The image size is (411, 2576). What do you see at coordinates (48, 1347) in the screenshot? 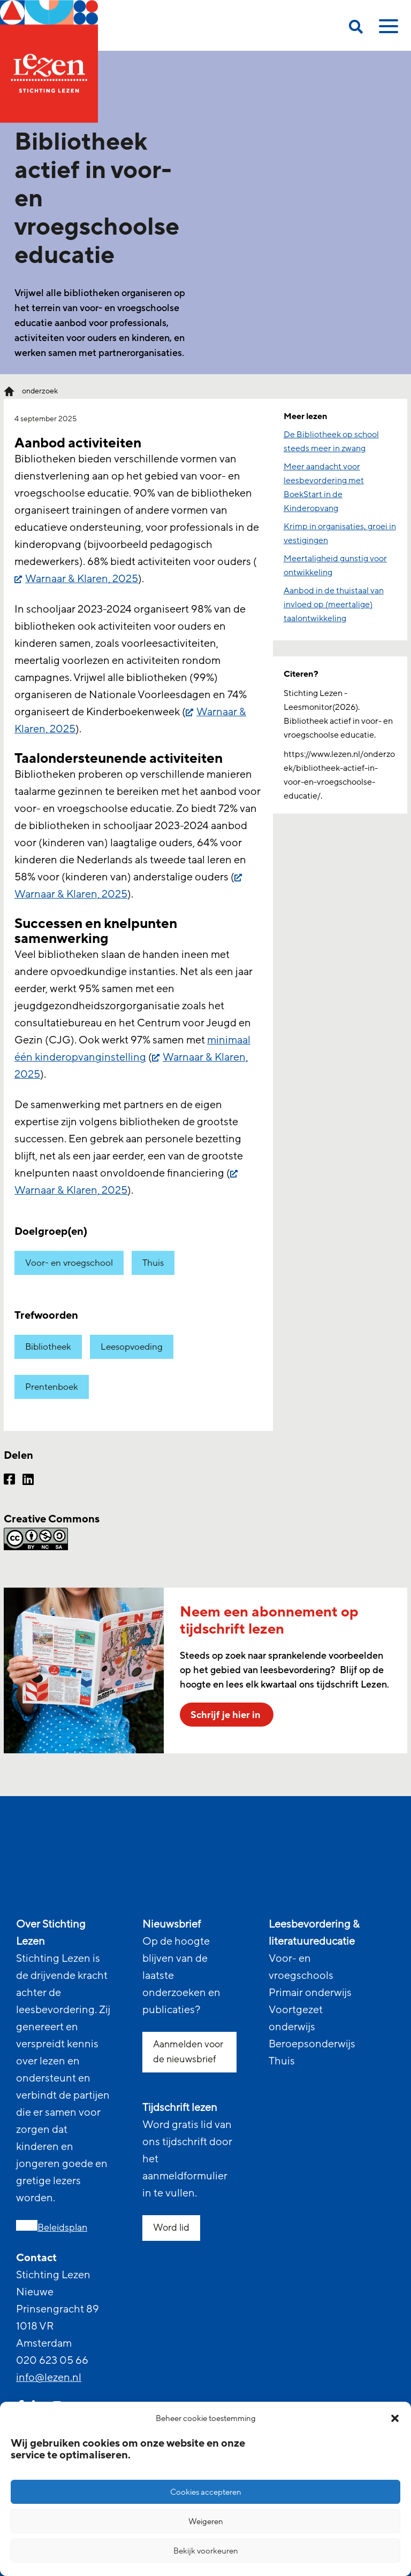
I see `Bibliotheek` at bounding box center [48, 1347].